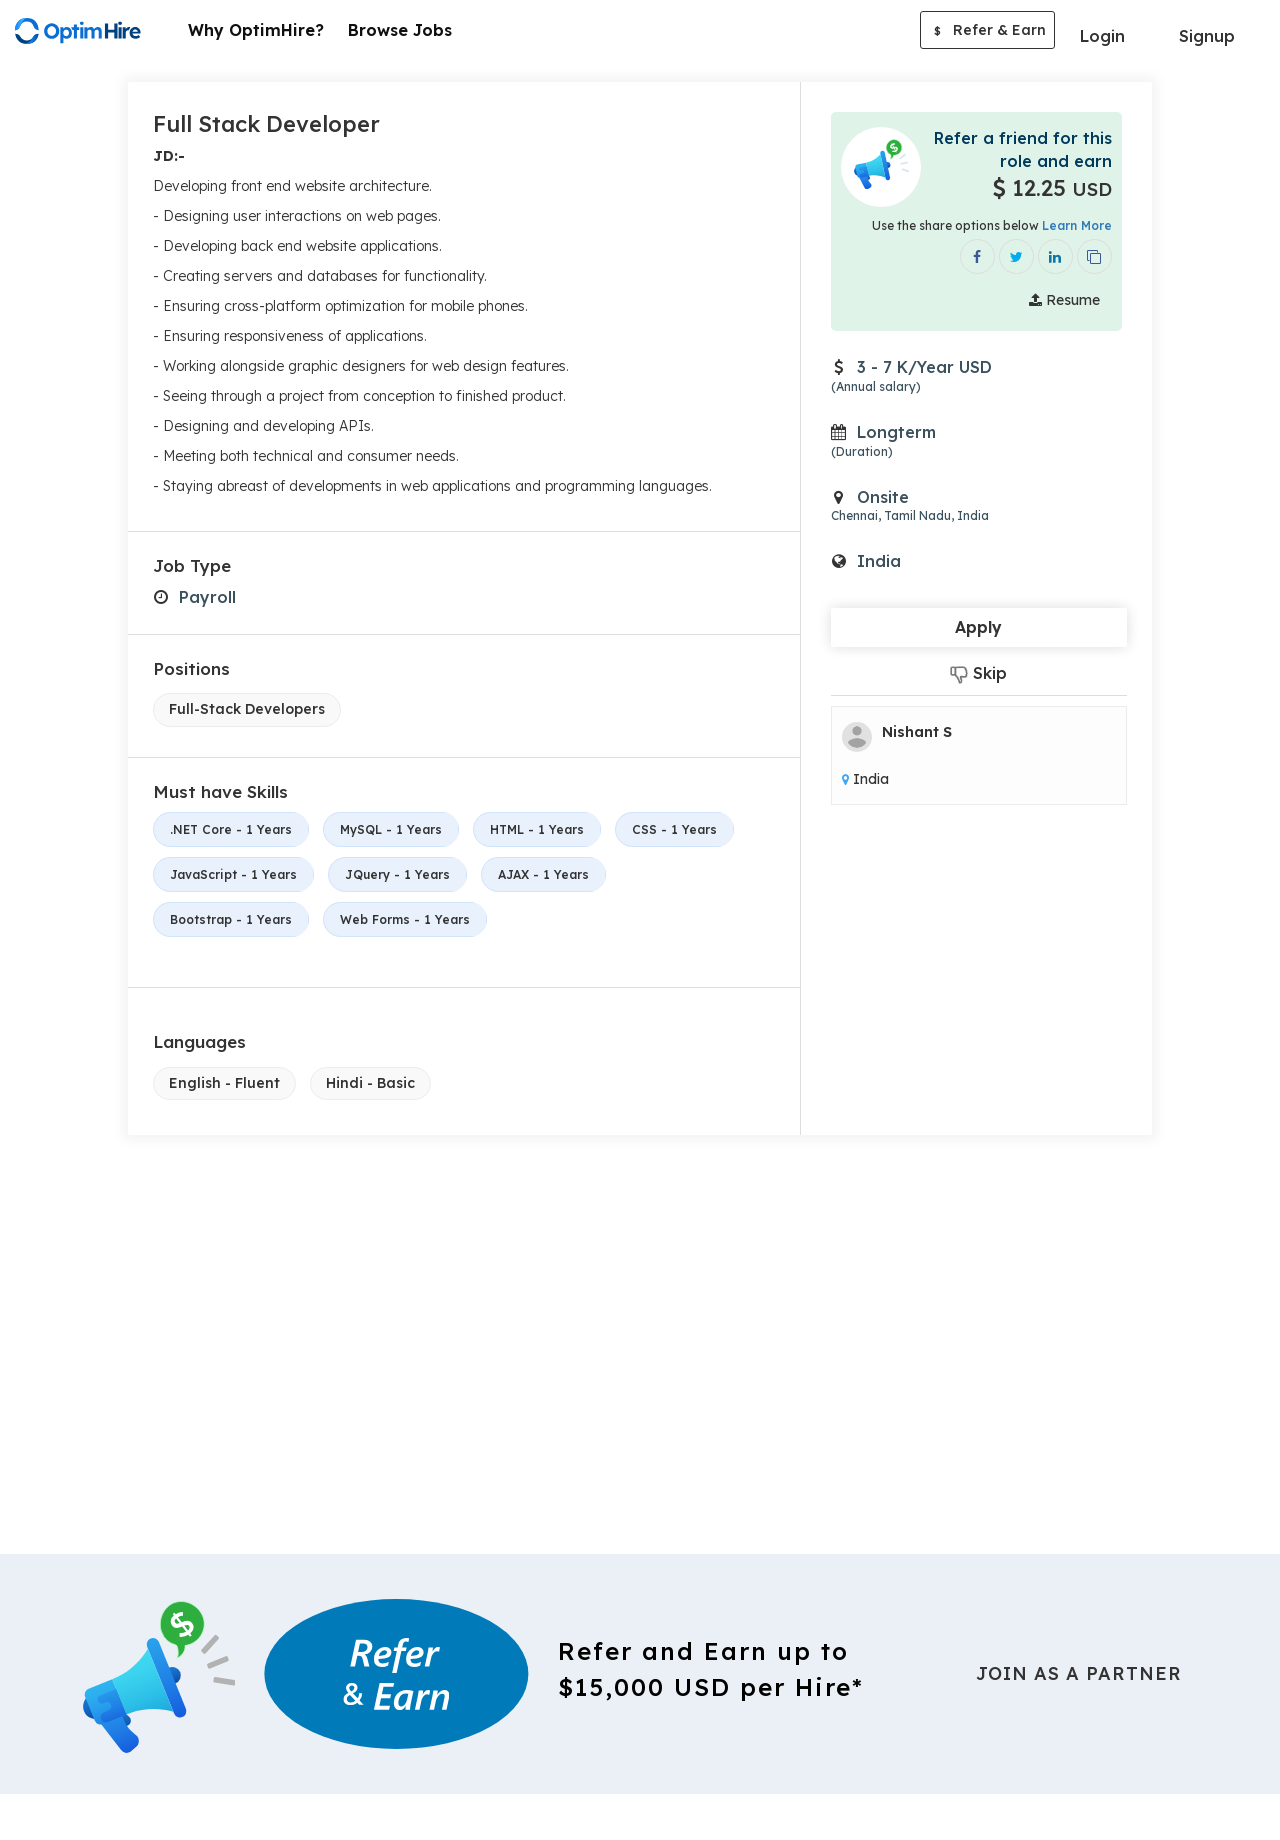 The height and width of the screenshot is (1840, 1280). What do you see at coordinates (400, 30) in the screenshot?
I see `Browse Jobs` at bounding box center [400, 30].